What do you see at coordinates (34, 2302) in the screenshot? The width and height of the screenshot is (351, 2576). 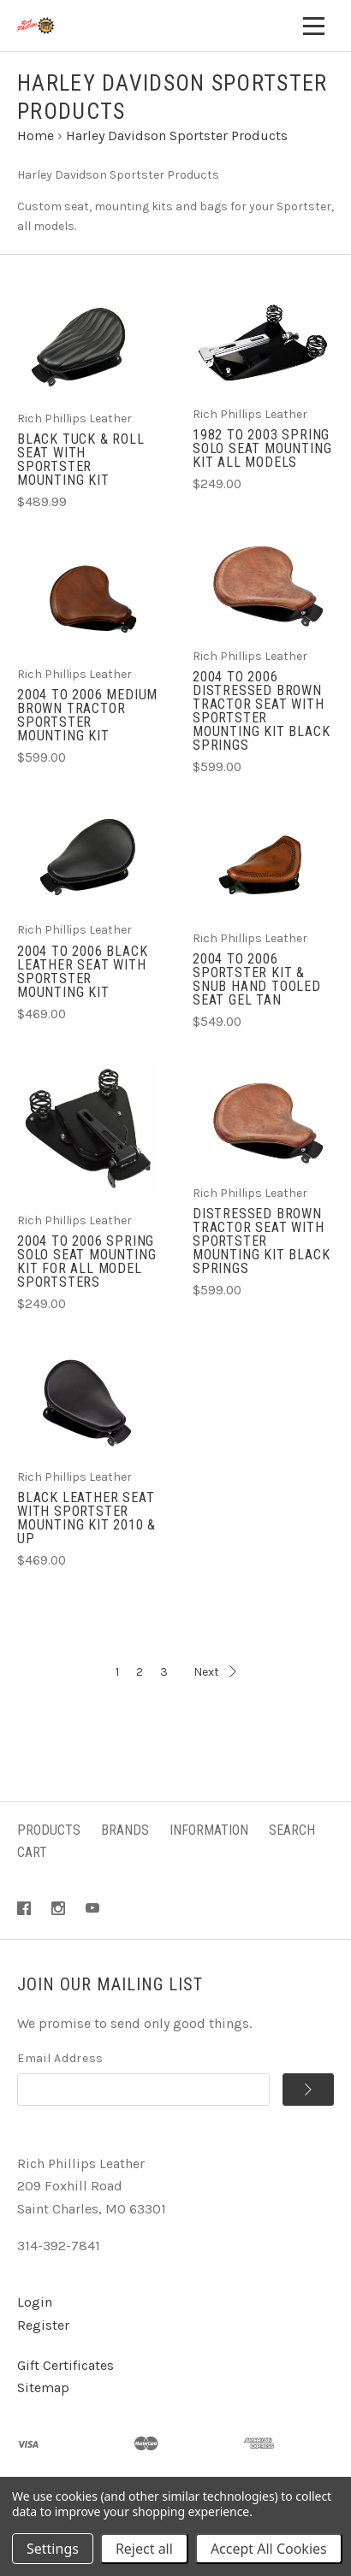 I see `Login` at bounding box center [34, 2302].